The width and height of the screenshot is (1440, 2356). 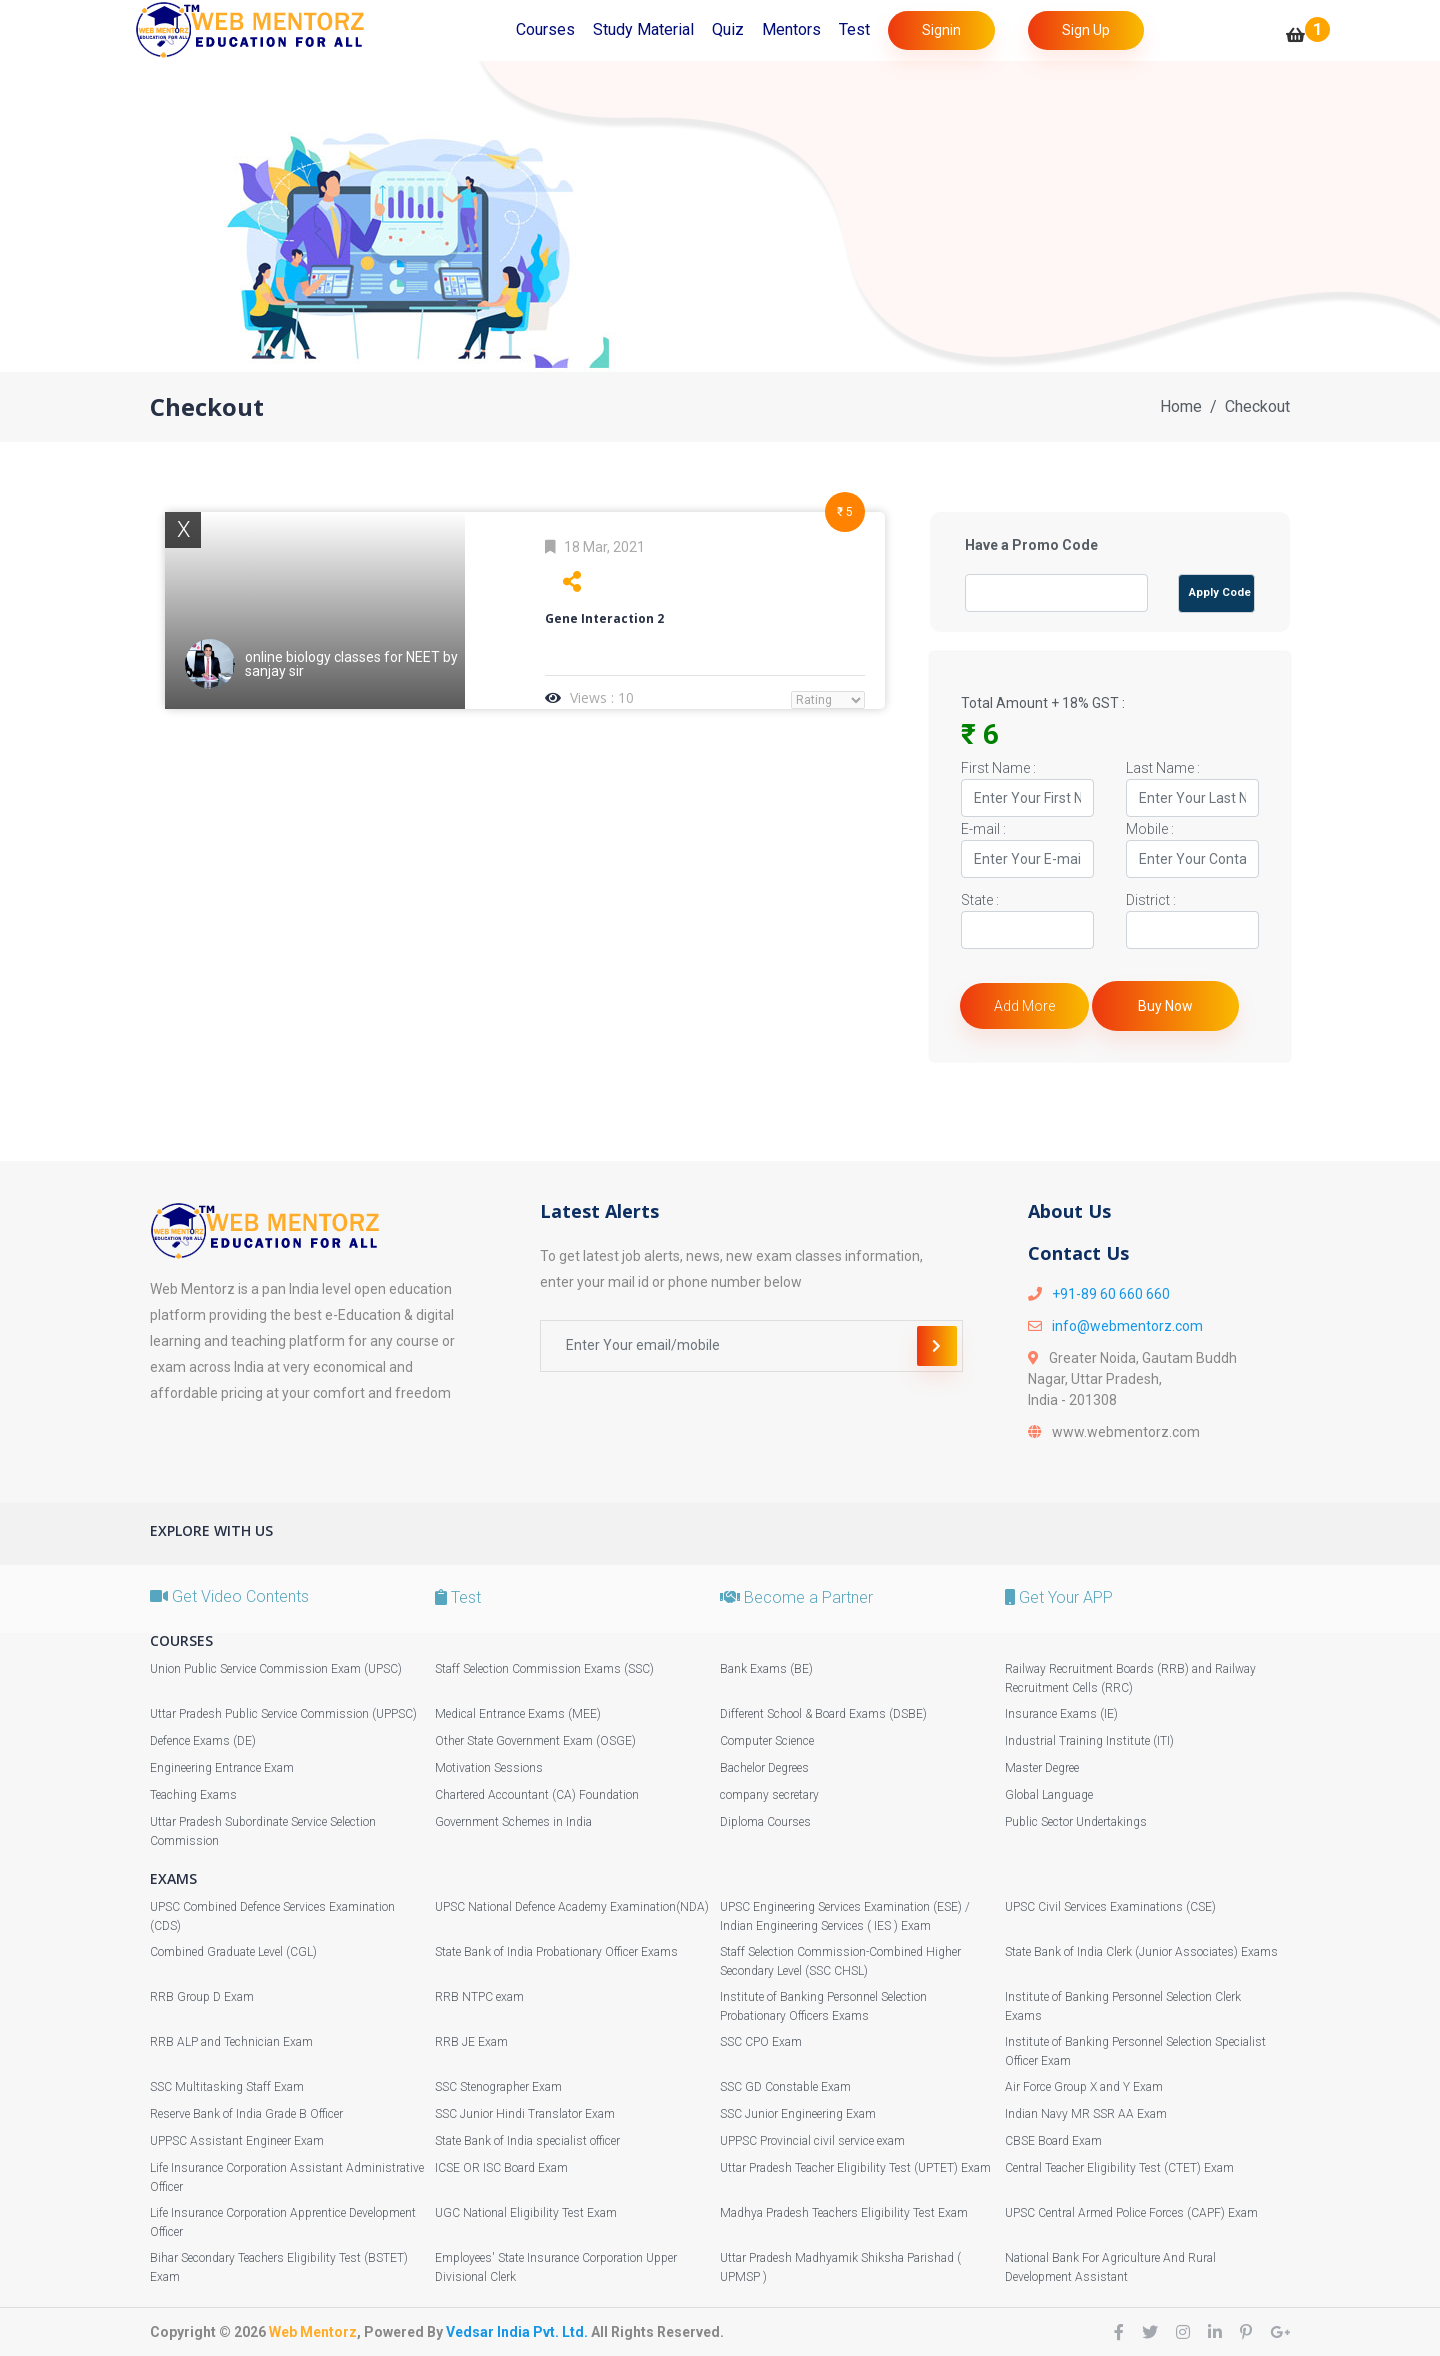 What do you see at coordinates (1127, 1326) in the screenshot?
I see `info@webmentorz.com` at bounding box center [1127, 1326].